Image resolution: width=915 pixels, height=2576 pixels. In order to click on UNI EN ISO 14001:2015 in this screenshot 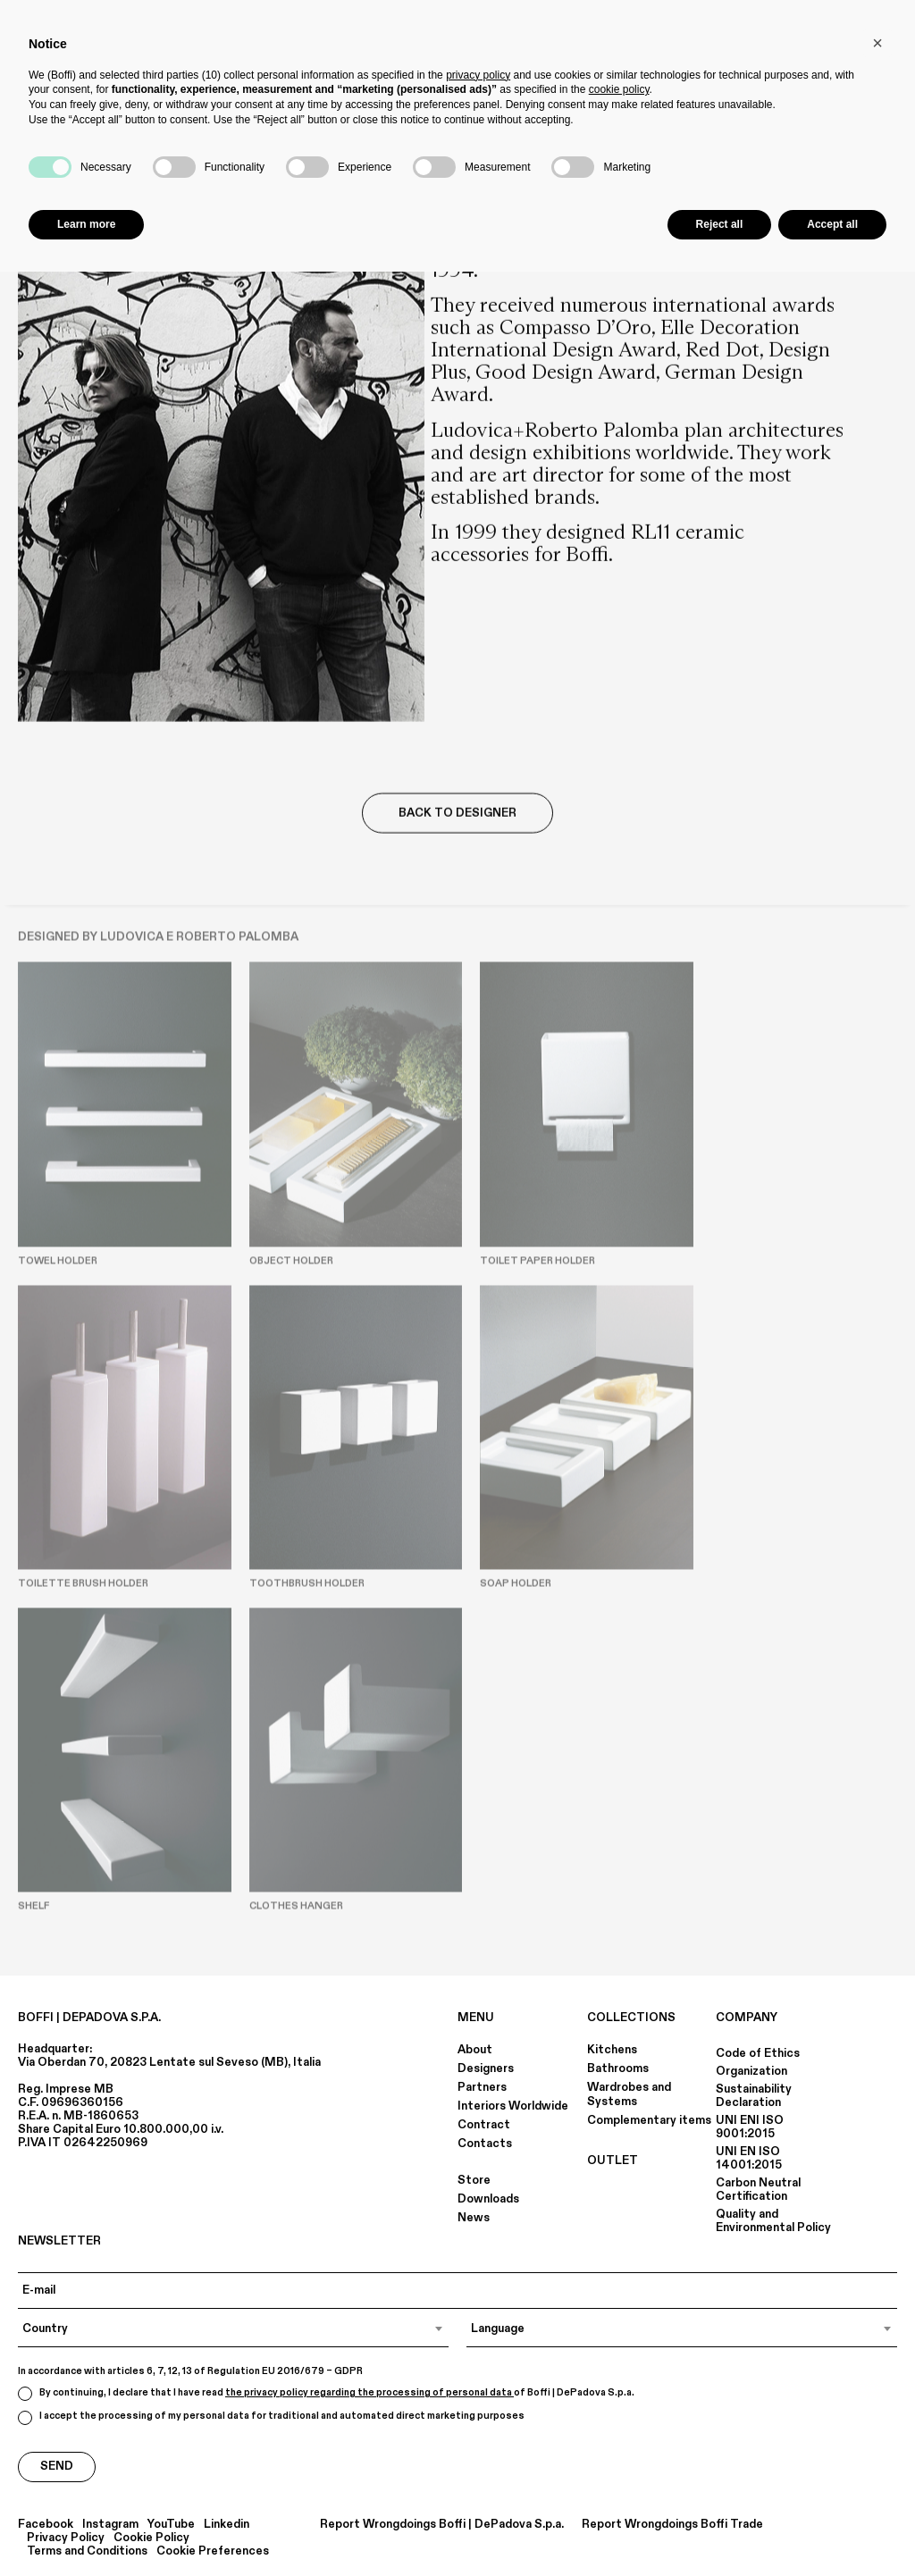, I will do `click(749, 2158)`.